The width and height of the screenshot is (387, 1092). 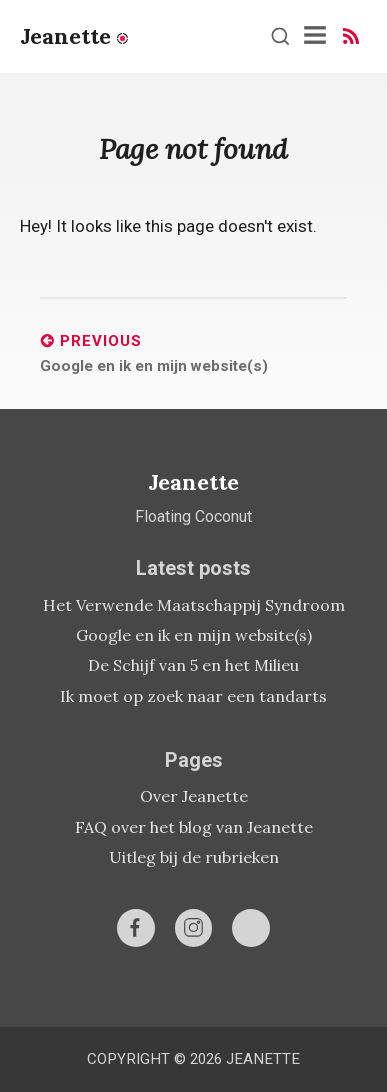 I want to click on Ik moet op zoek naar een tandarts, so click(x=193, y=696).